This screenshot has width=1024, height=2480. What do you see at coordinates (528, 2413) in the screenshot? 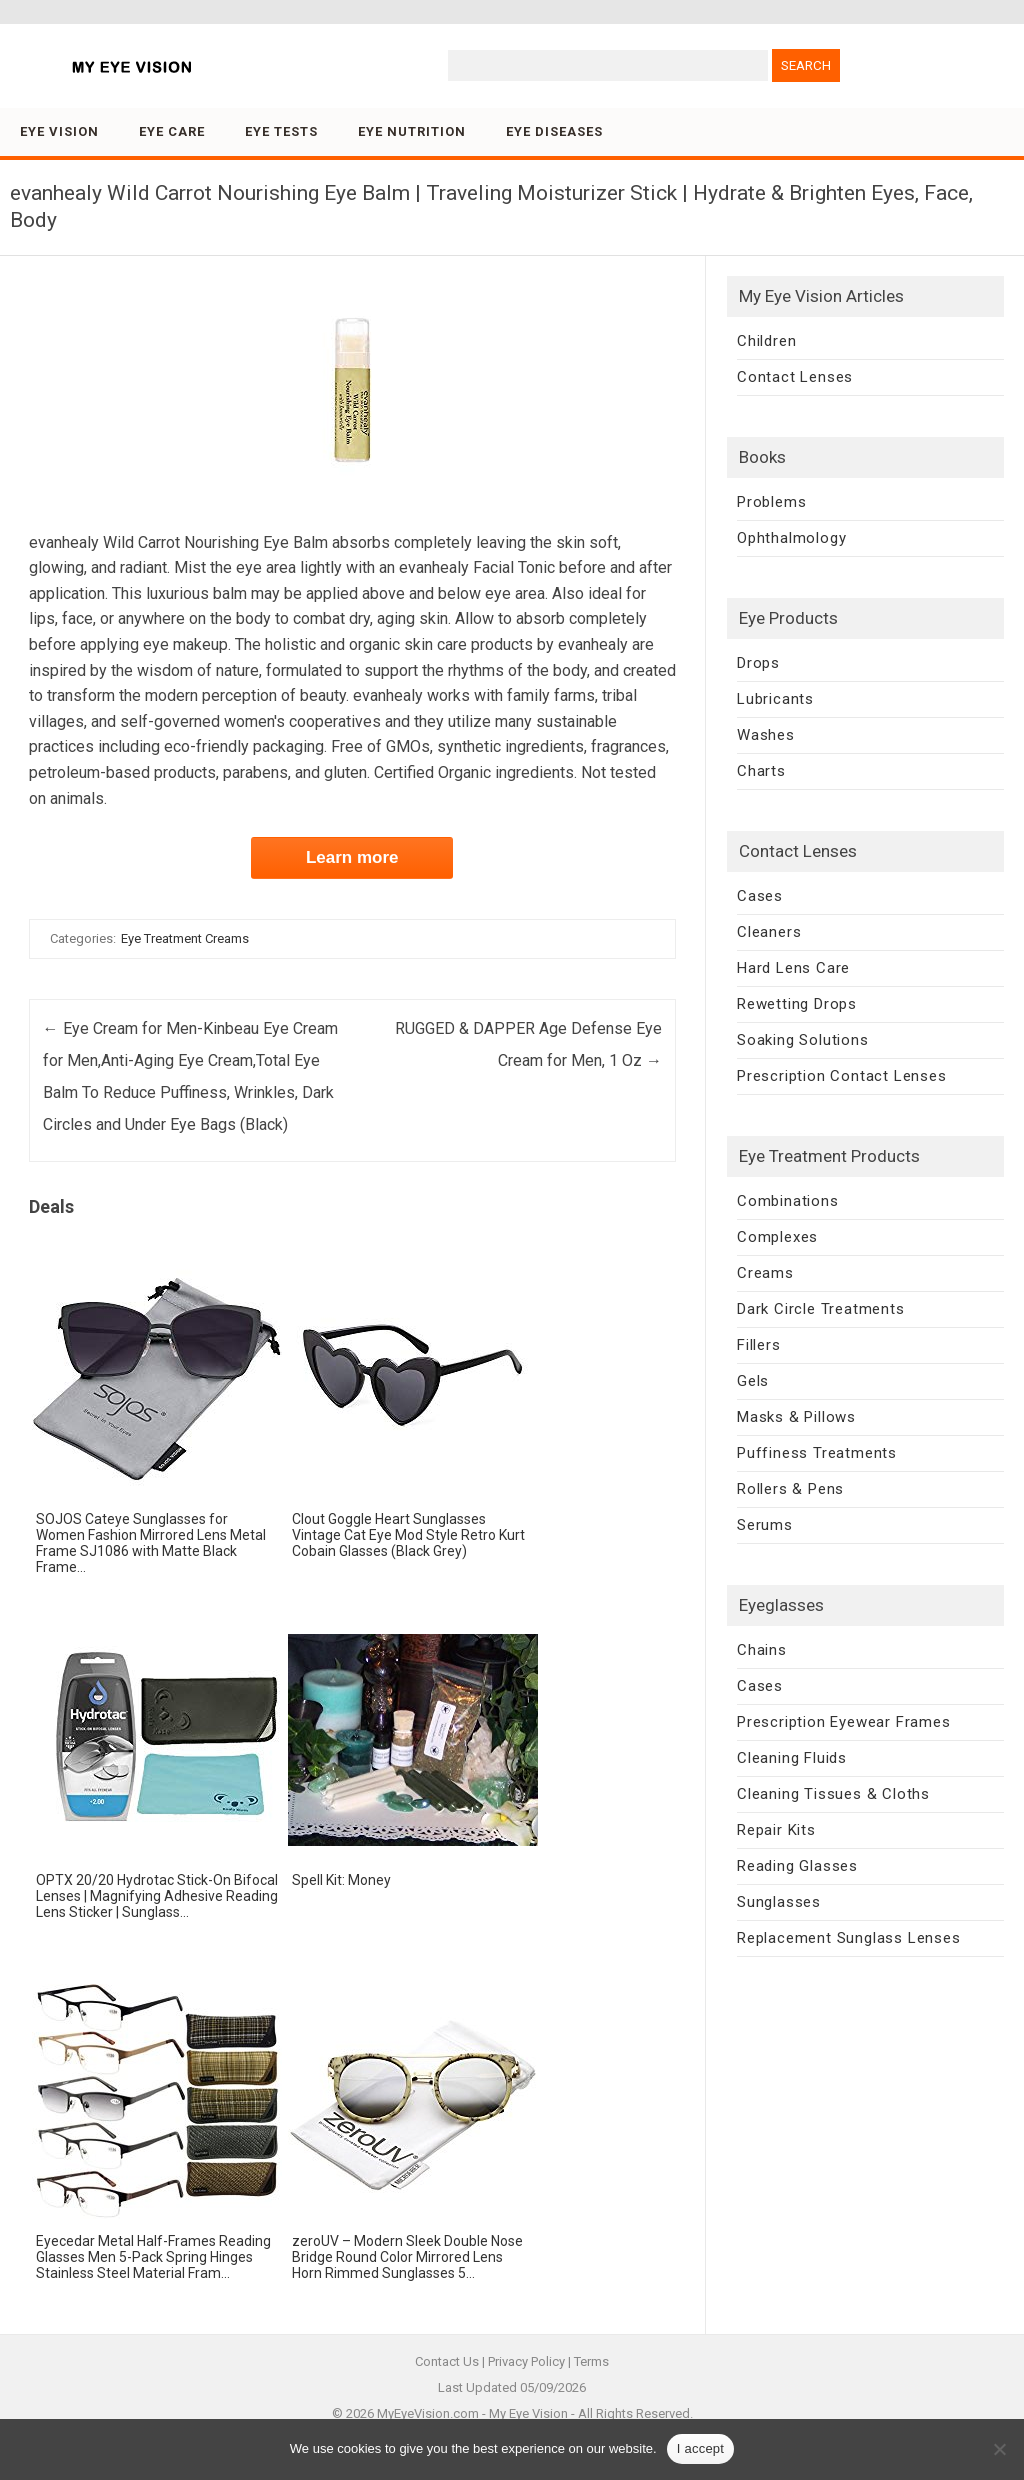
I see `My Eye Vision` at bounding box center [528, 2413].